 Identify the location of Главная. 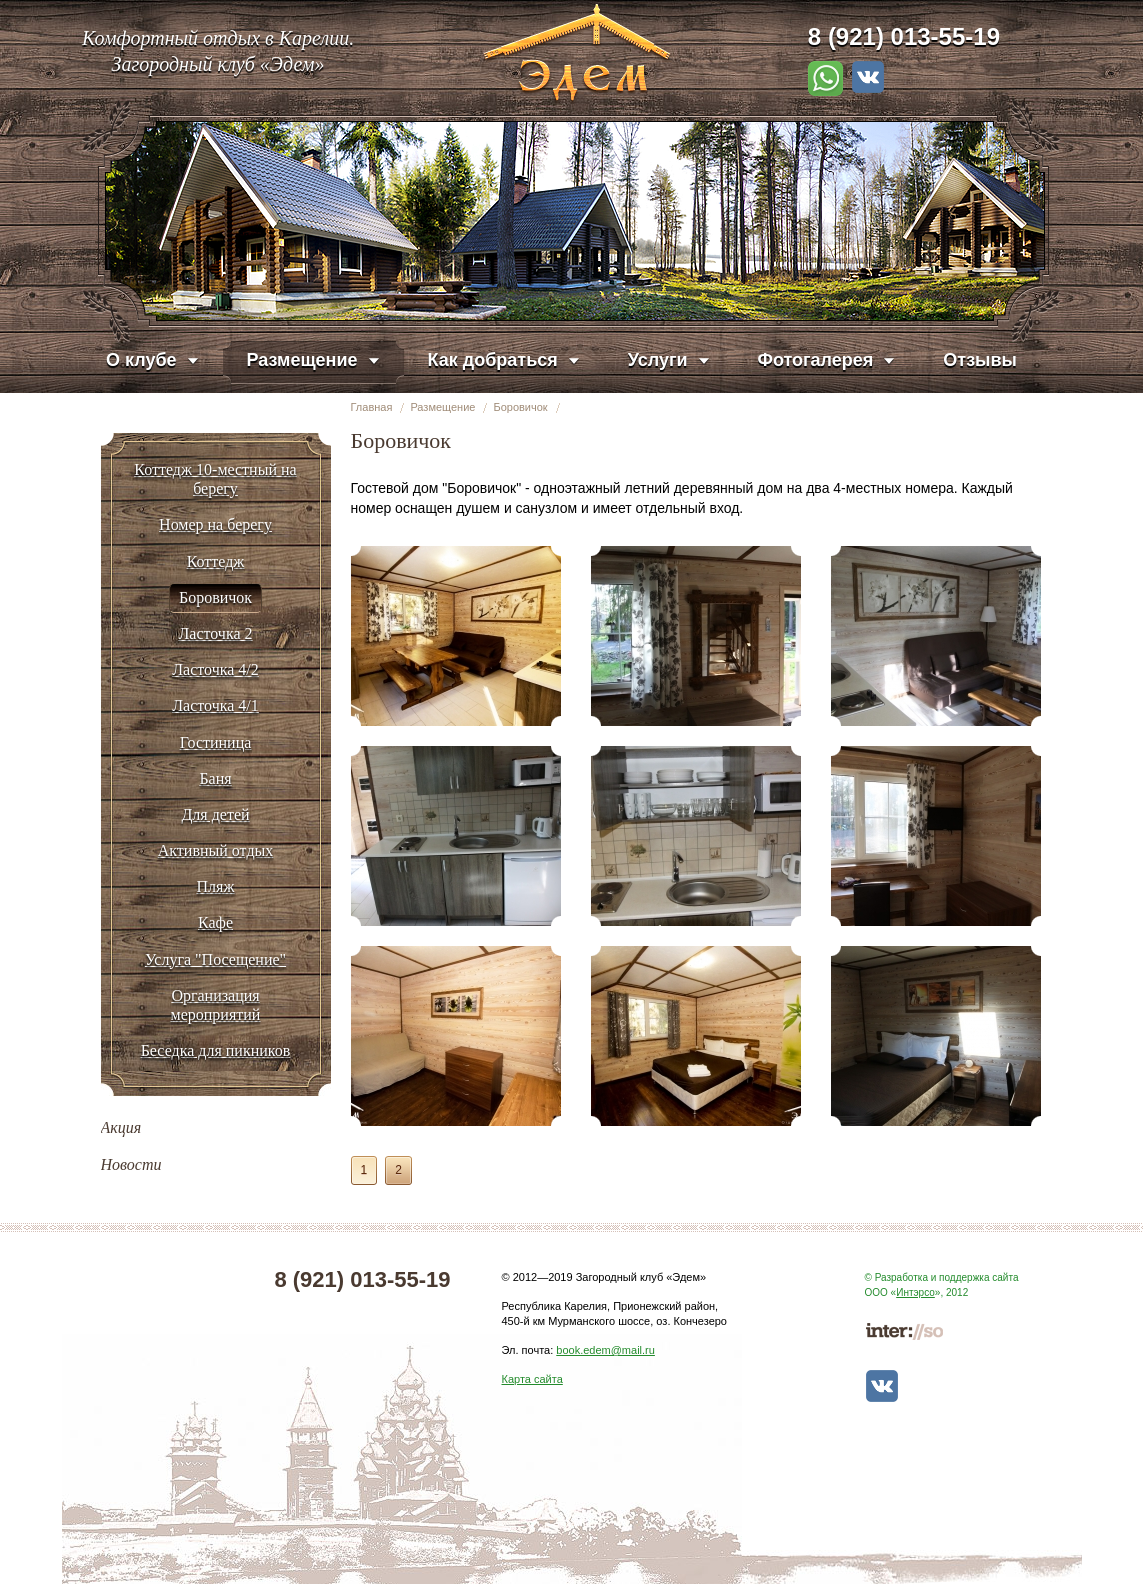
(372, 407).